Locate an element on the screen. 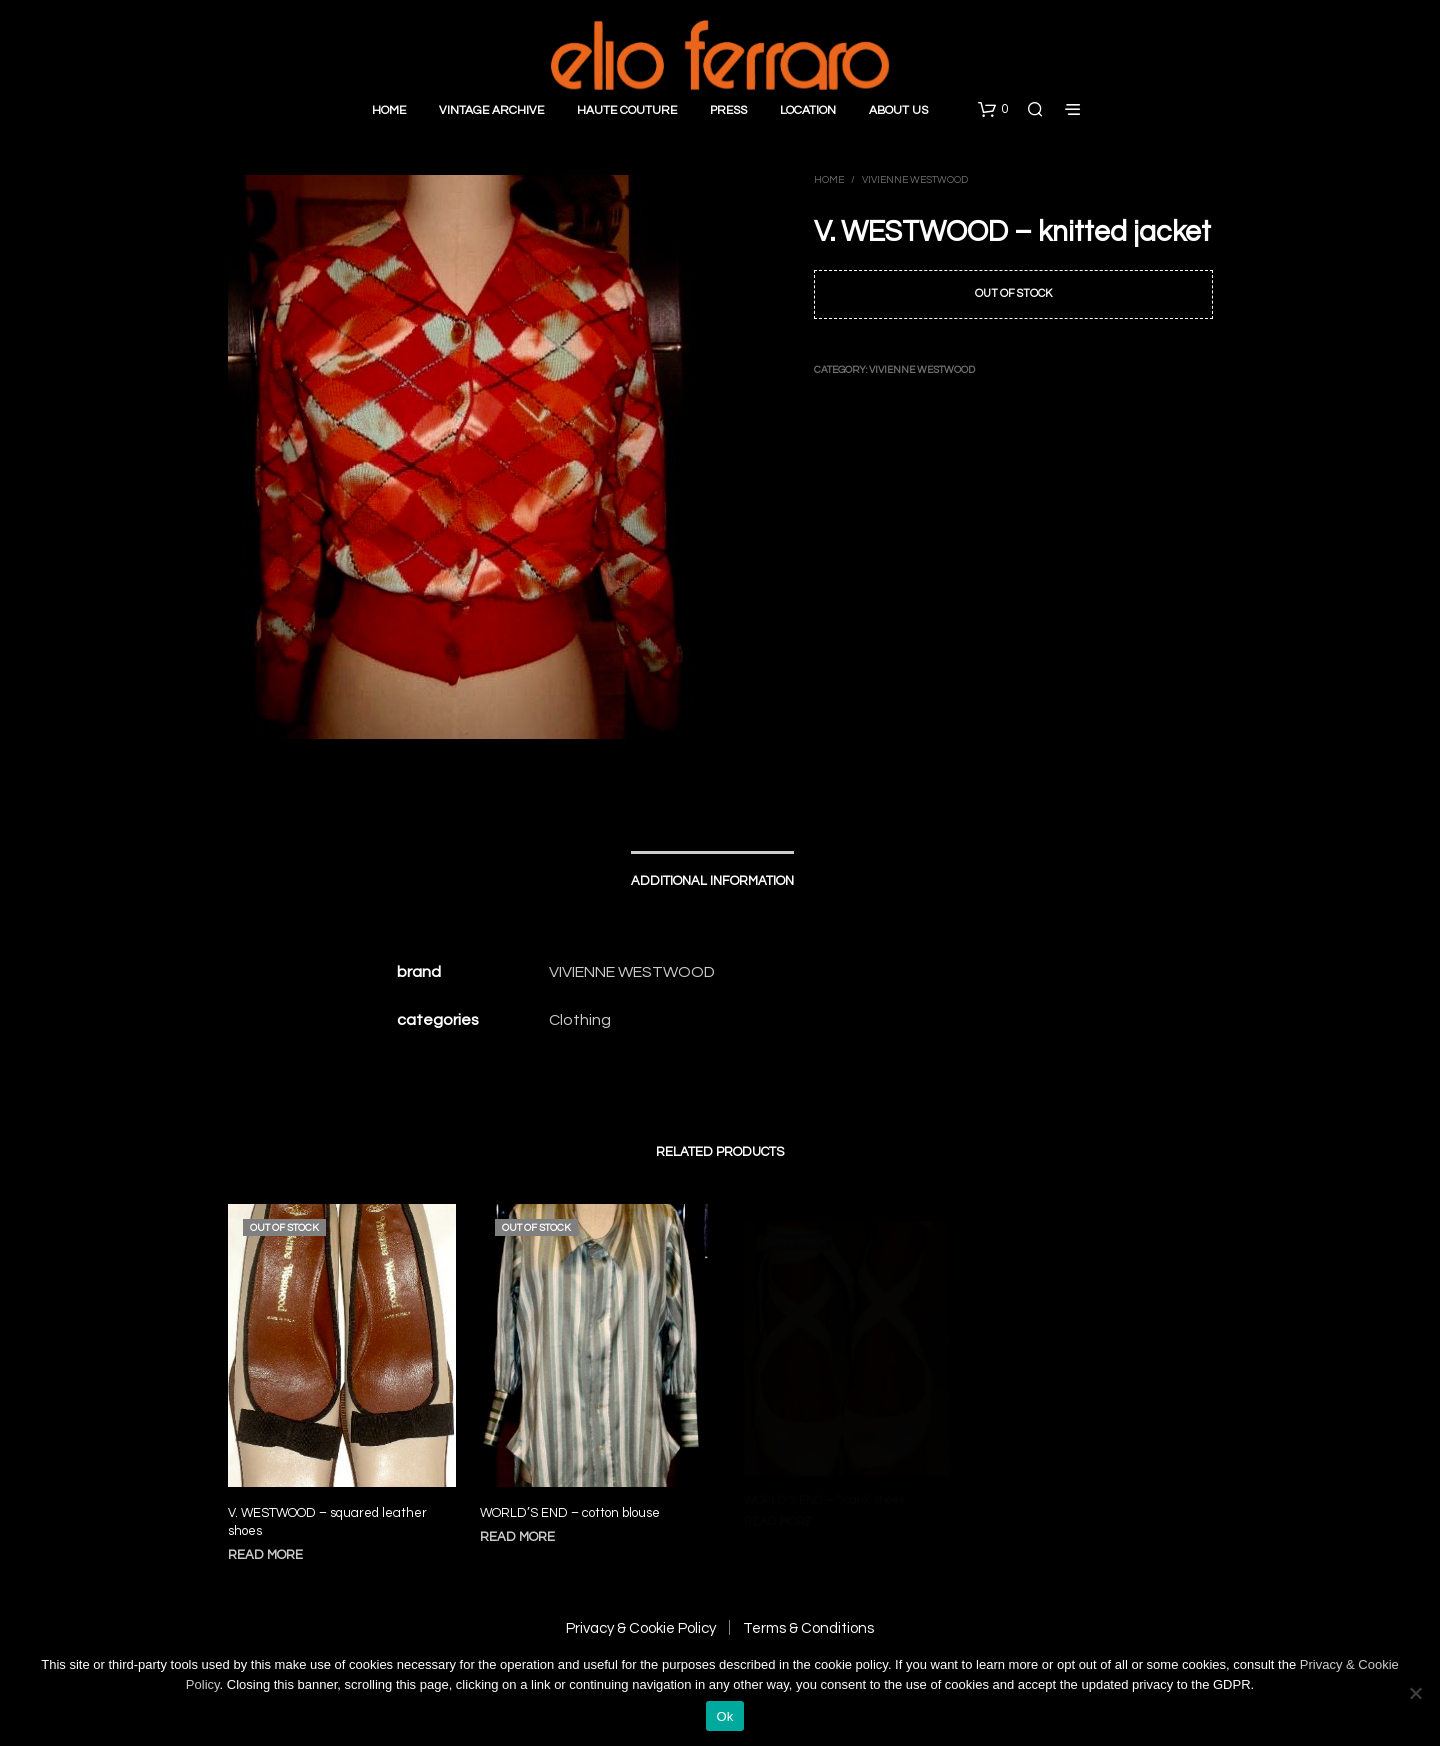 Image resolution: width=1440 pixels, height=1746 pixels. Haute Couture is located at coordinates (627, 110).